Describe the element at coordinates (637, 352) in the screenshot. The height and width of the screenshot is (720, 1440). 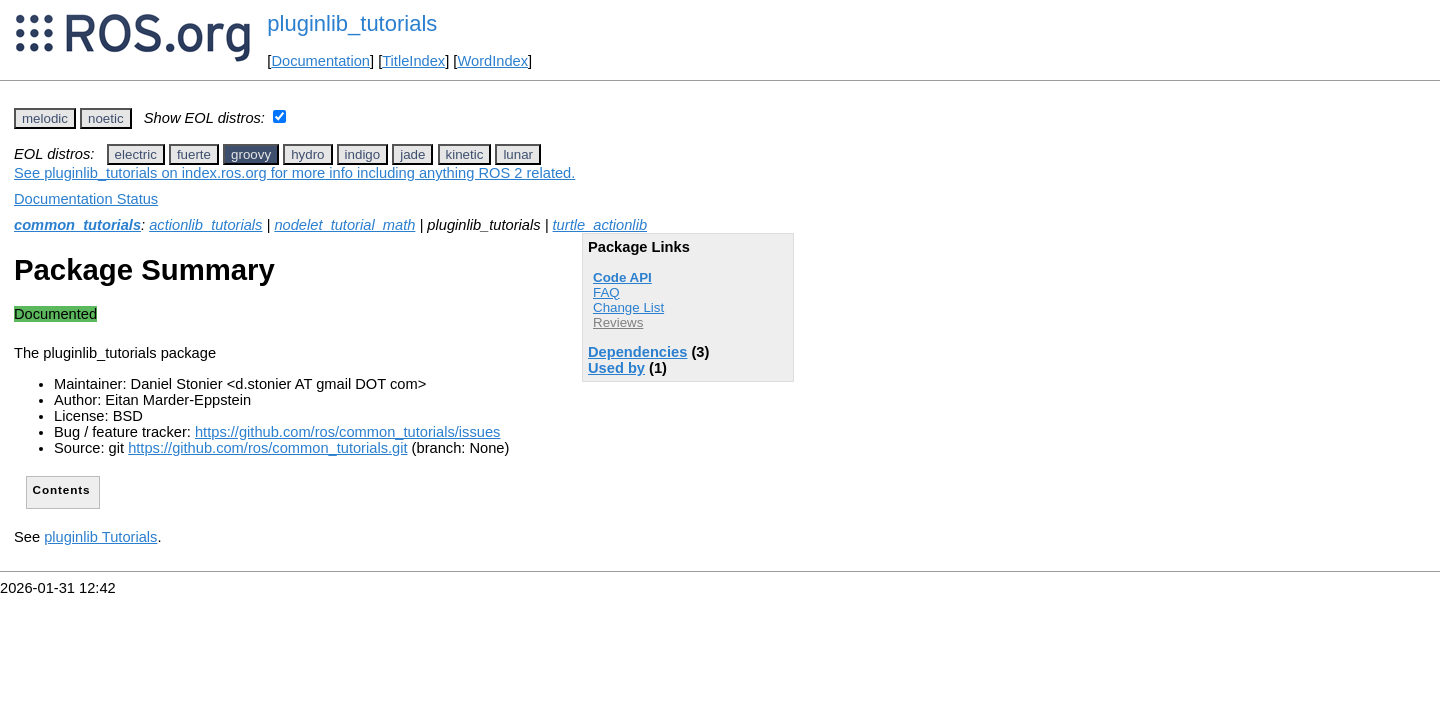
I see `Dependencies` at that location.